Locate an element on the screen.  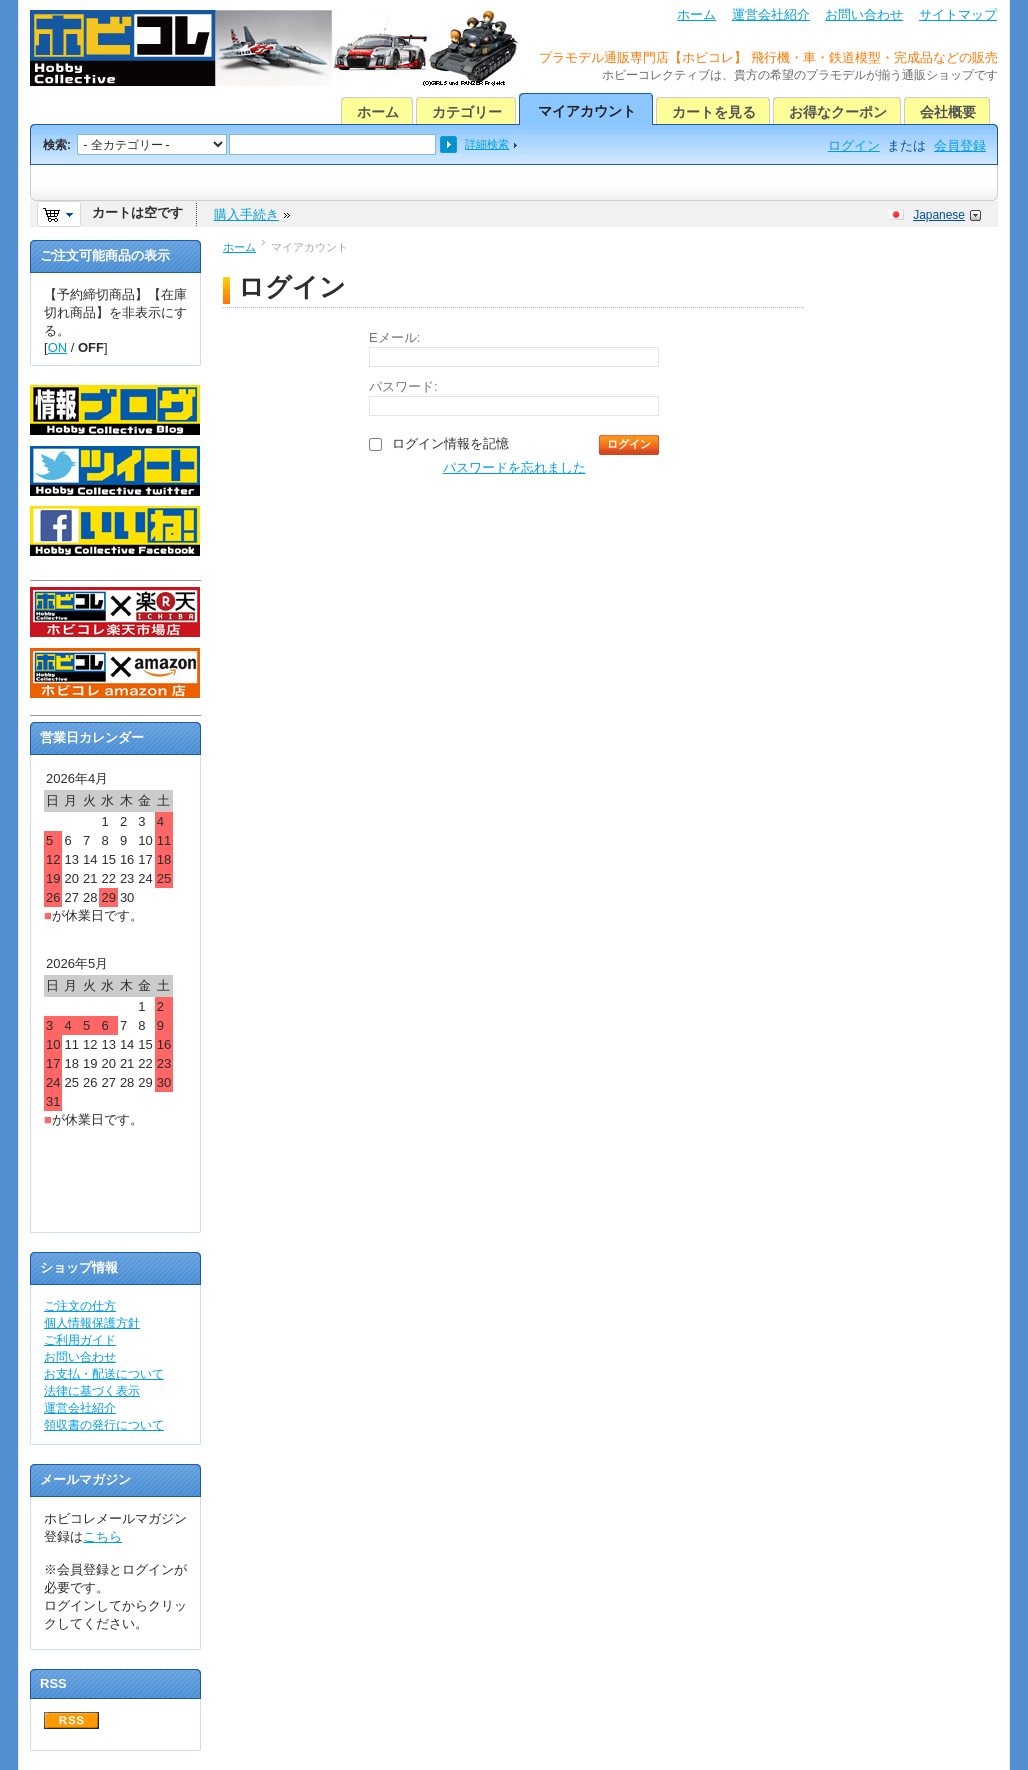
パスワード: is located at coordinates (403, 386).